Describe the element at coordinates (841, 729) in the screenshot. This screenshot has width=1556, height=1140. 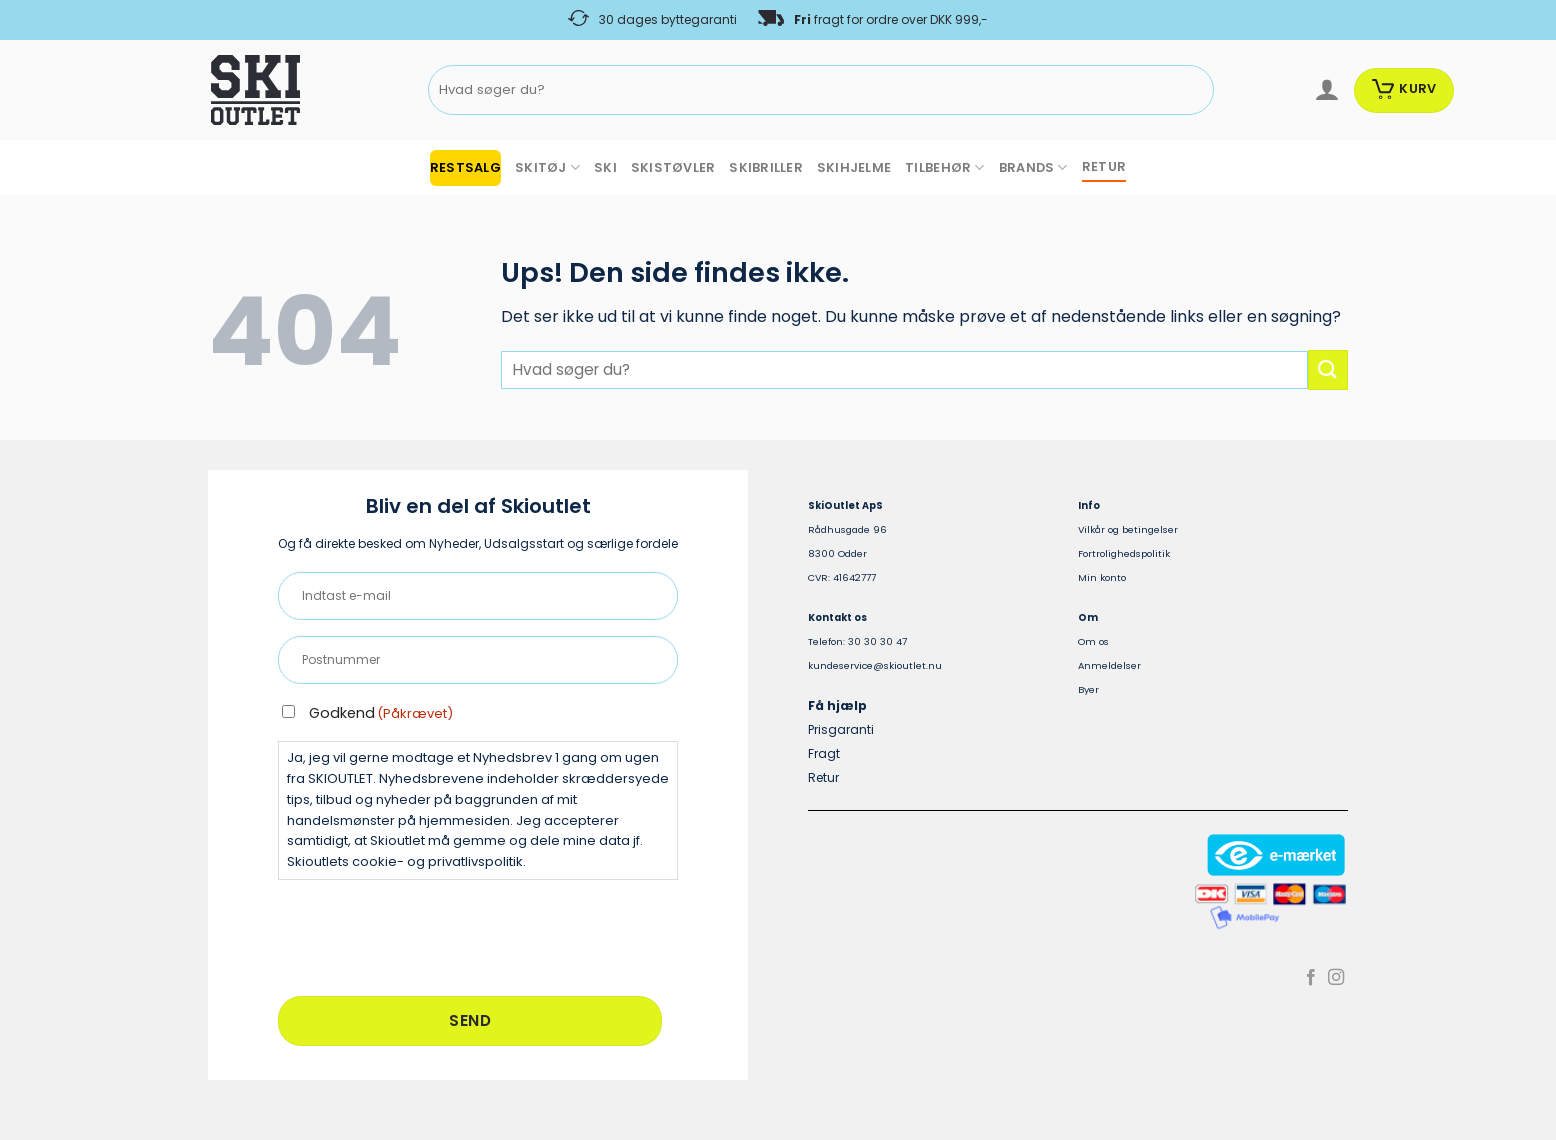
I see `Prisgaranti` at that location.